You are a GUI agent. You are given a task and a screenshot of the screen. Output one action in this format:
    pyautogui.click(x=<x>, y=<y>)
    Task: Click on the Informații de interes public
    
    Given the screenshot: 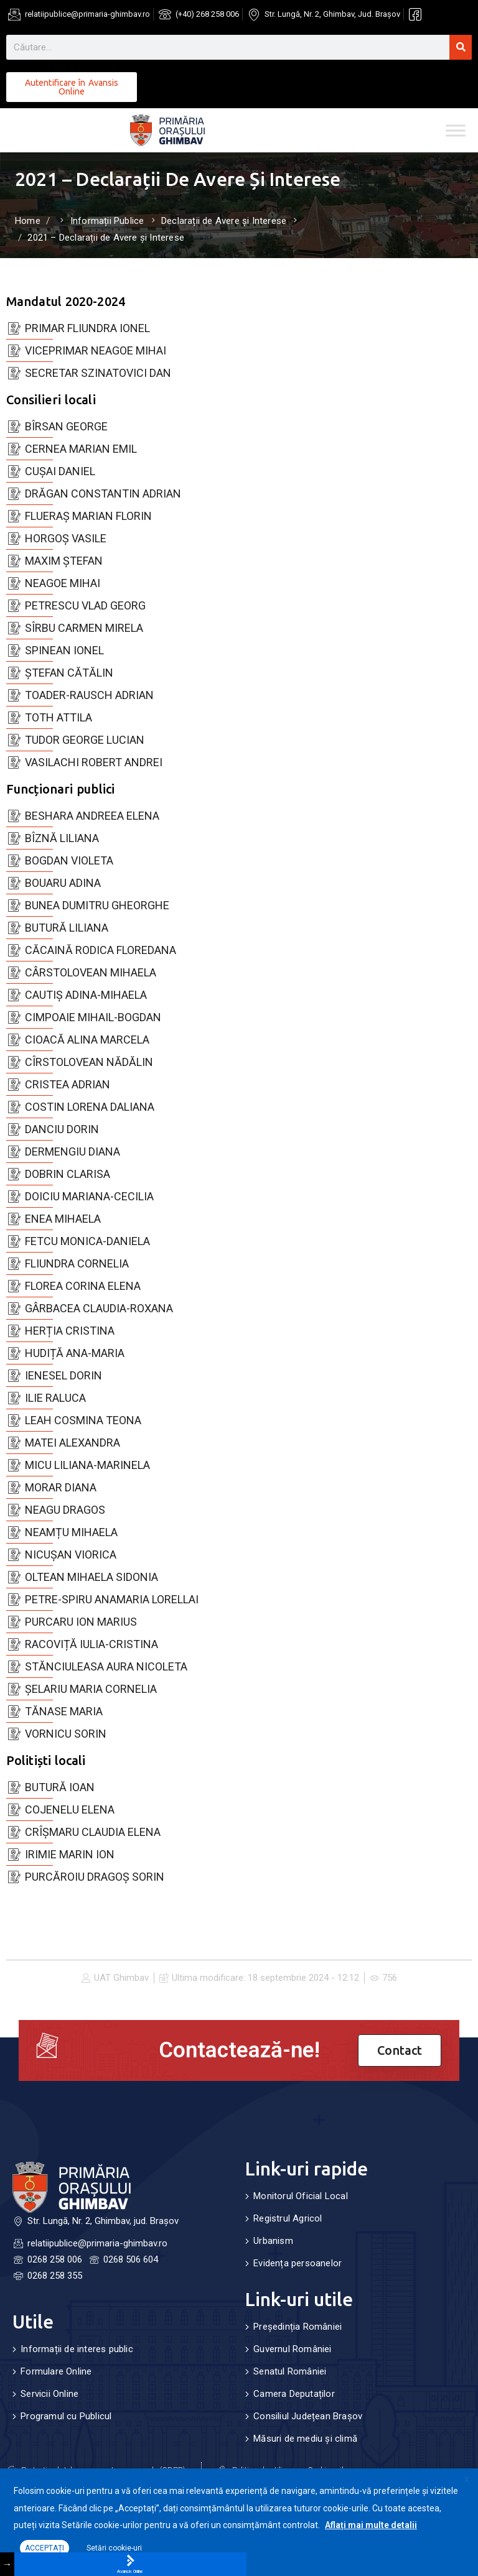 What is the action you would take?
    pyautogui.click(x=77, y=2349)
    